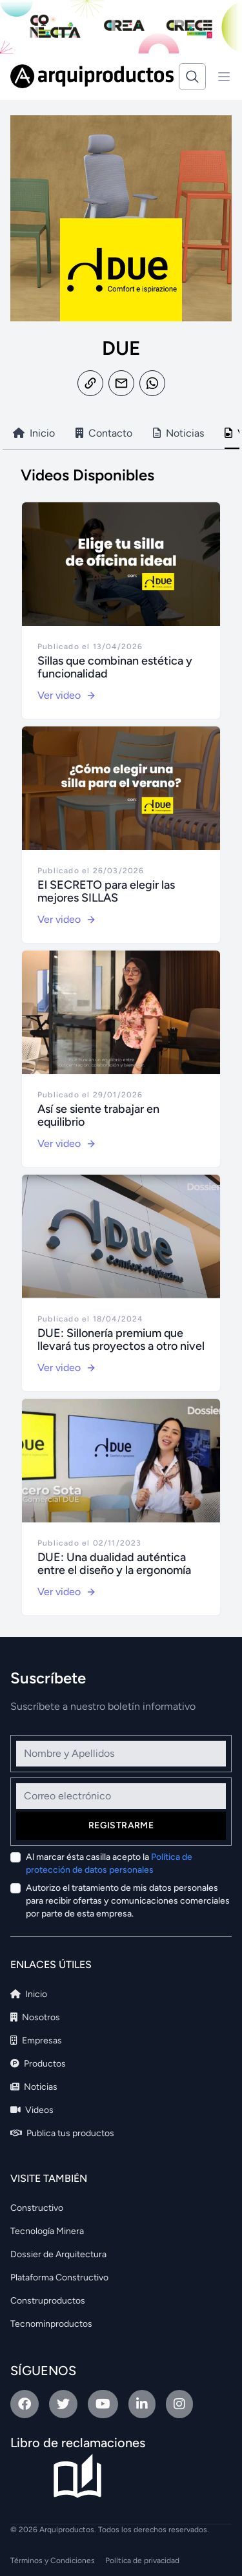 This screenshot has height=2576, width=242. I want to click on Registrarme, so click(121, 1825).